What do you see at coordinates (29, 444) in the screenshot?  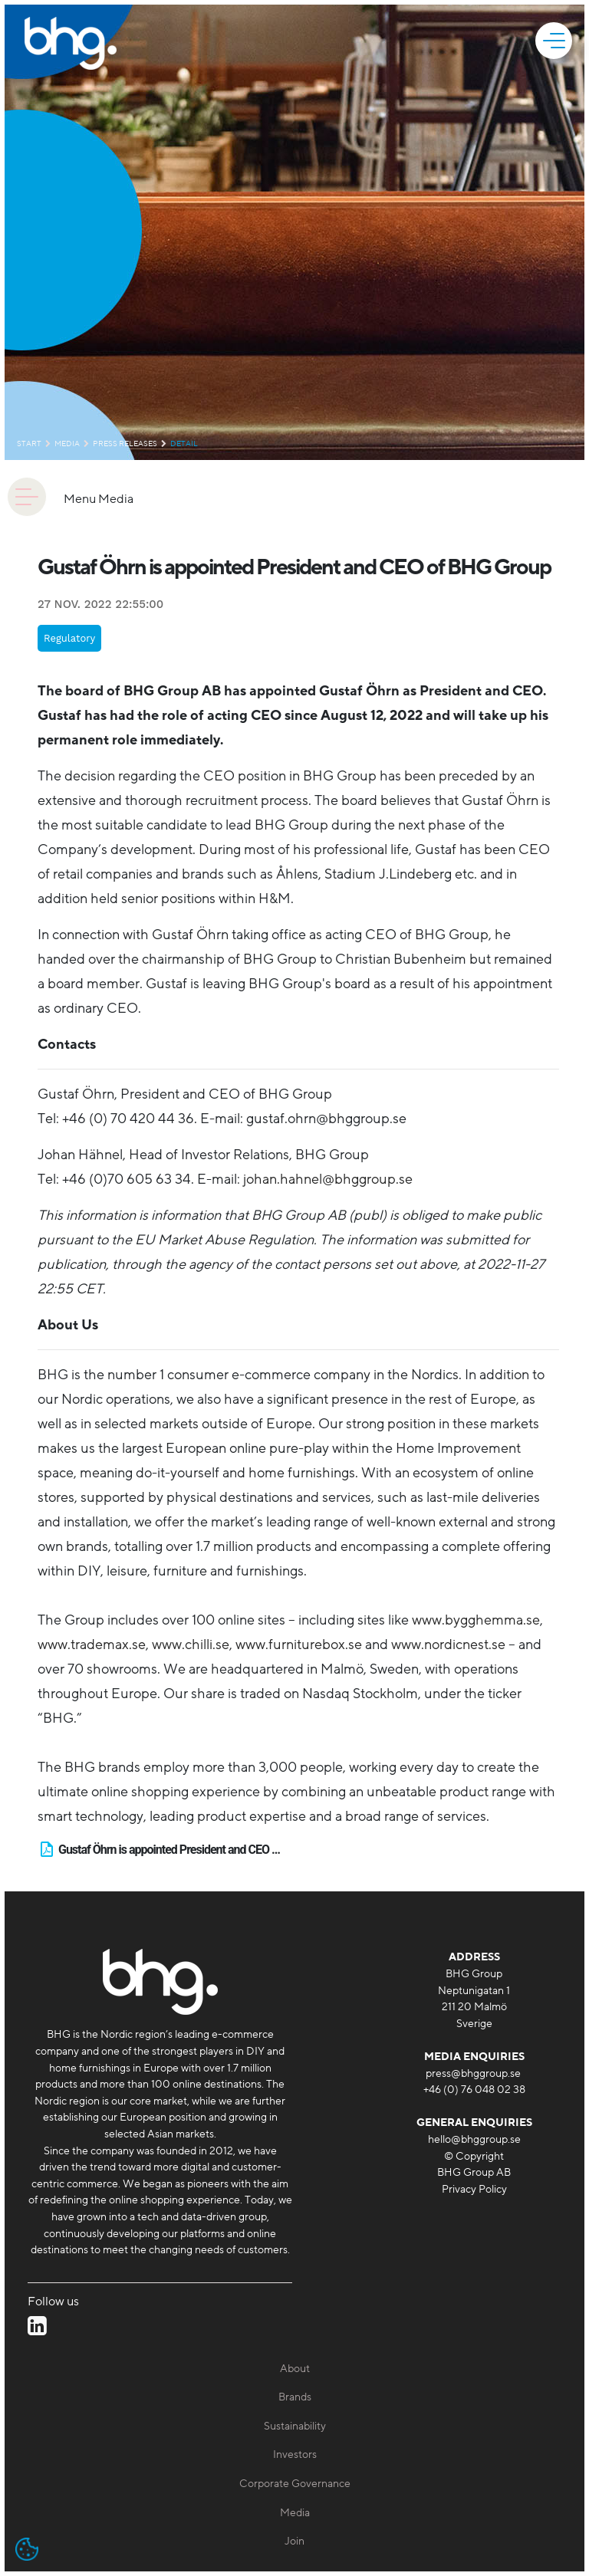 I see `Start` at bounding box center [29, 444].